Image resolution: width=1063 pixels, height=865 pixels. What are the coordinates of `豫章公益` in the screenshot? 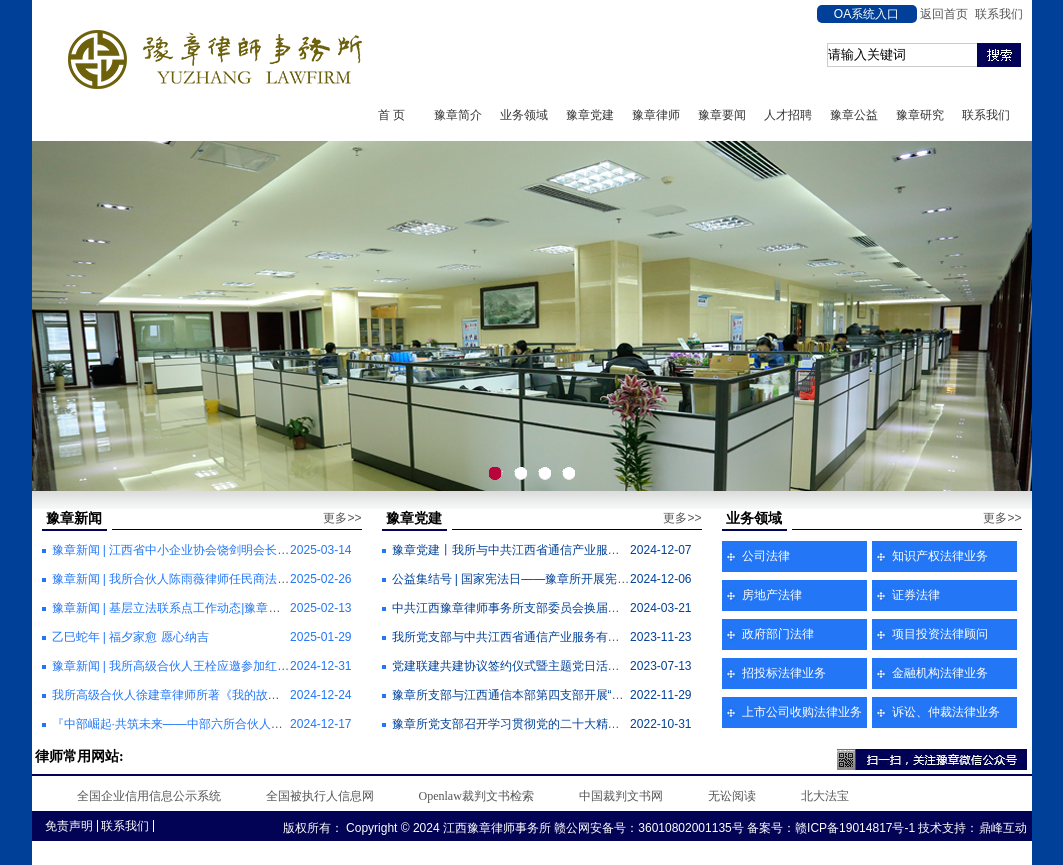 It's located at (854, 115).